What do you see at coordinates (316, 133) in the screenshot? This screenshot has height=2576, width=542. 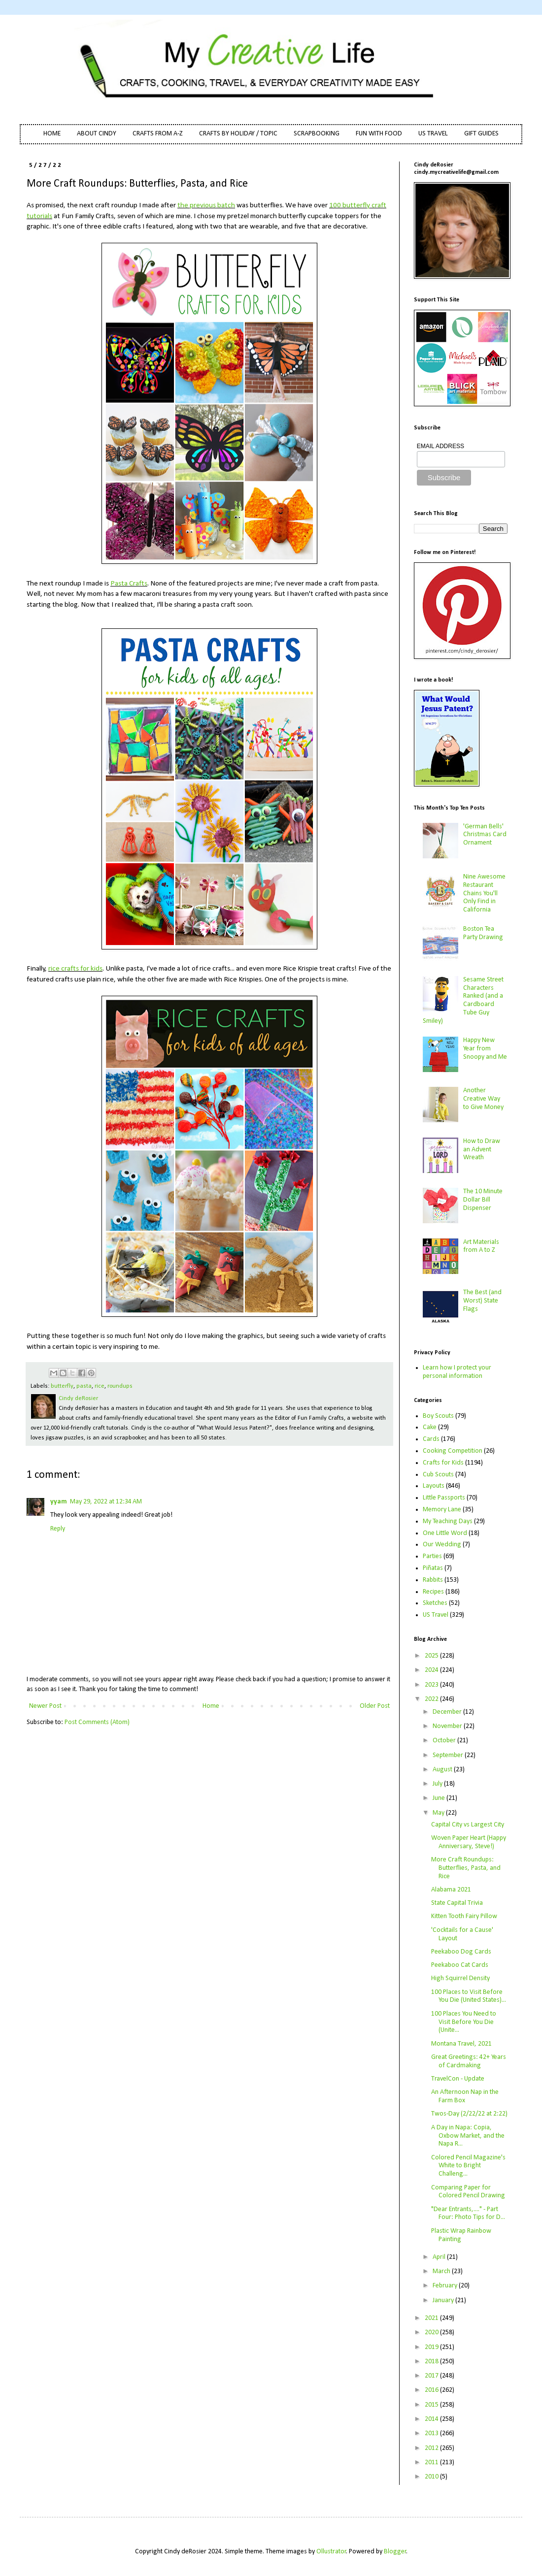 I see `SCRAPBOOKING` at bounding box center [316, 133].